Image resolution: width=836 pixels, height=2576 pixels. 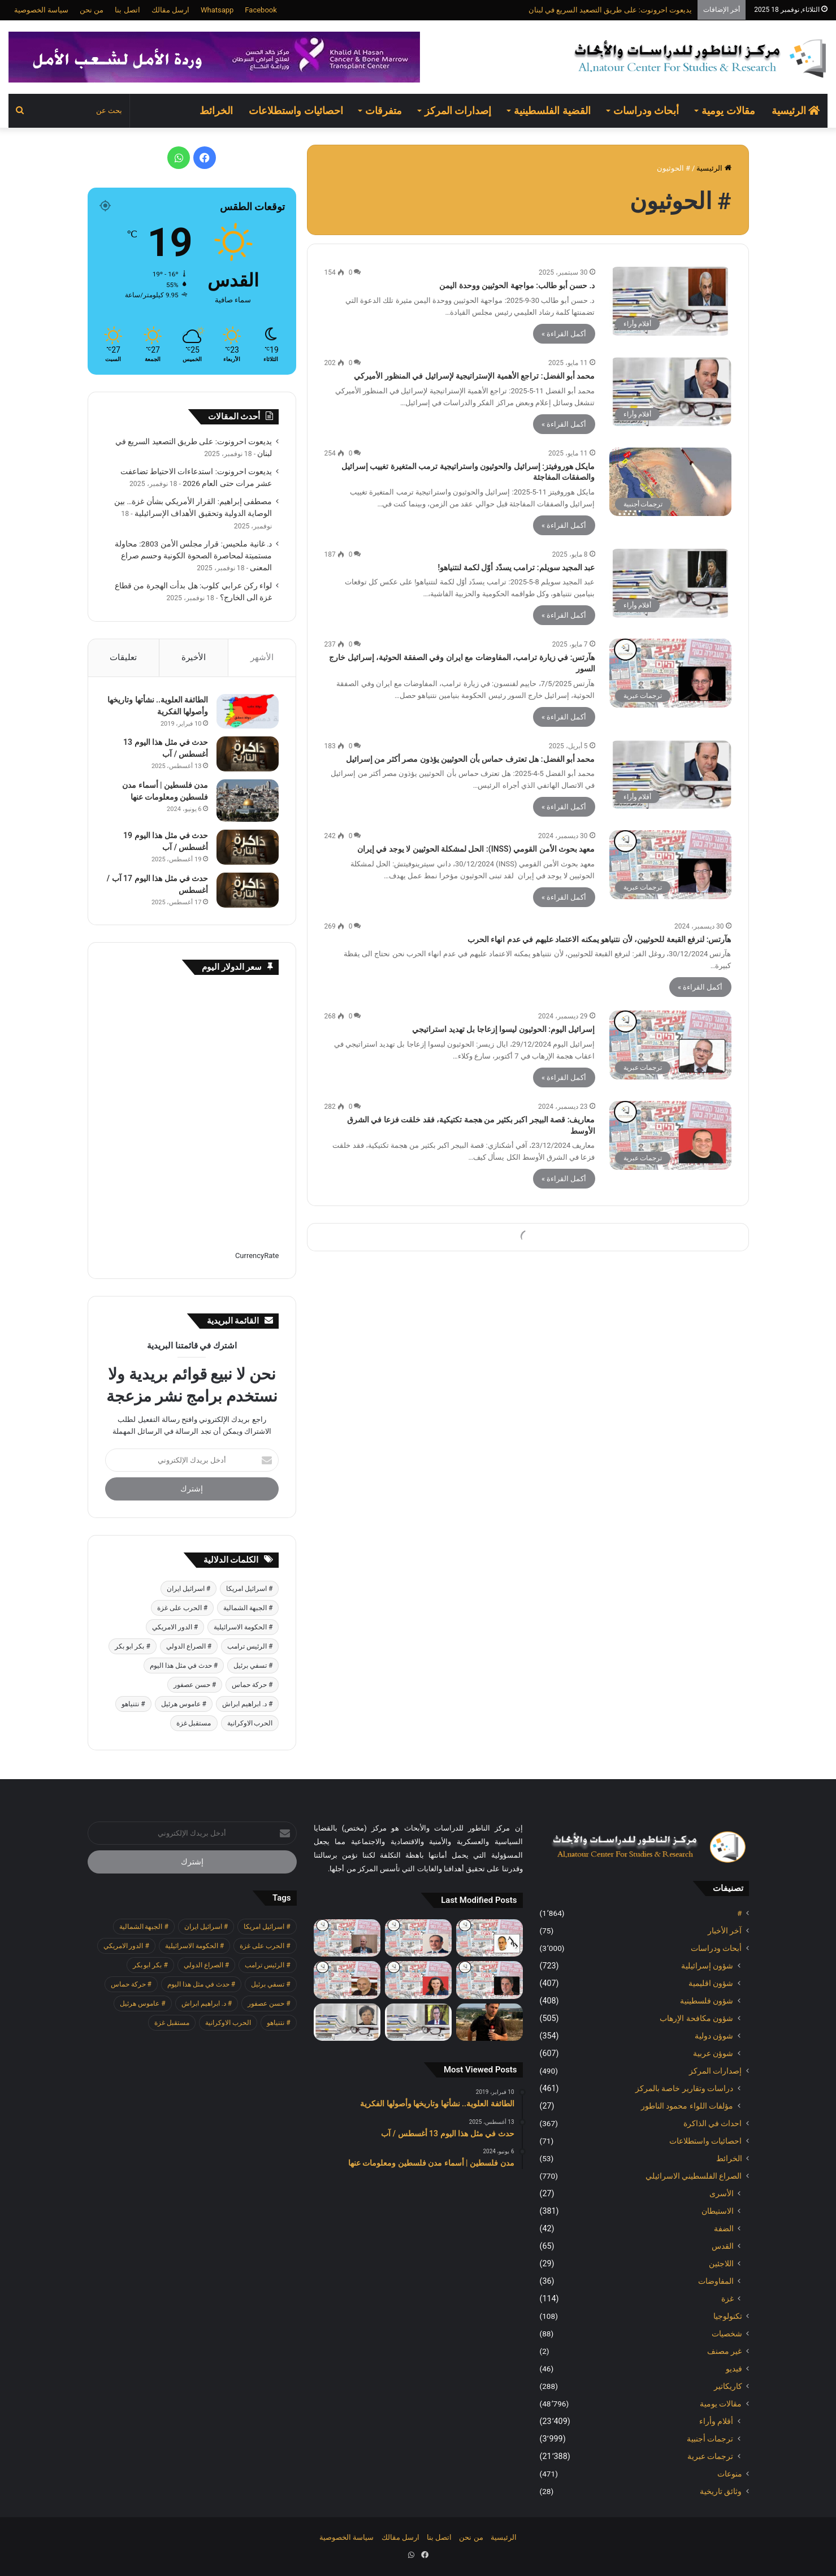 I want to click on [معاريف: لقاء ترامب ابن سلمان شرك دبلوماسي لإسرائيل], so click(x=418, y=1980).